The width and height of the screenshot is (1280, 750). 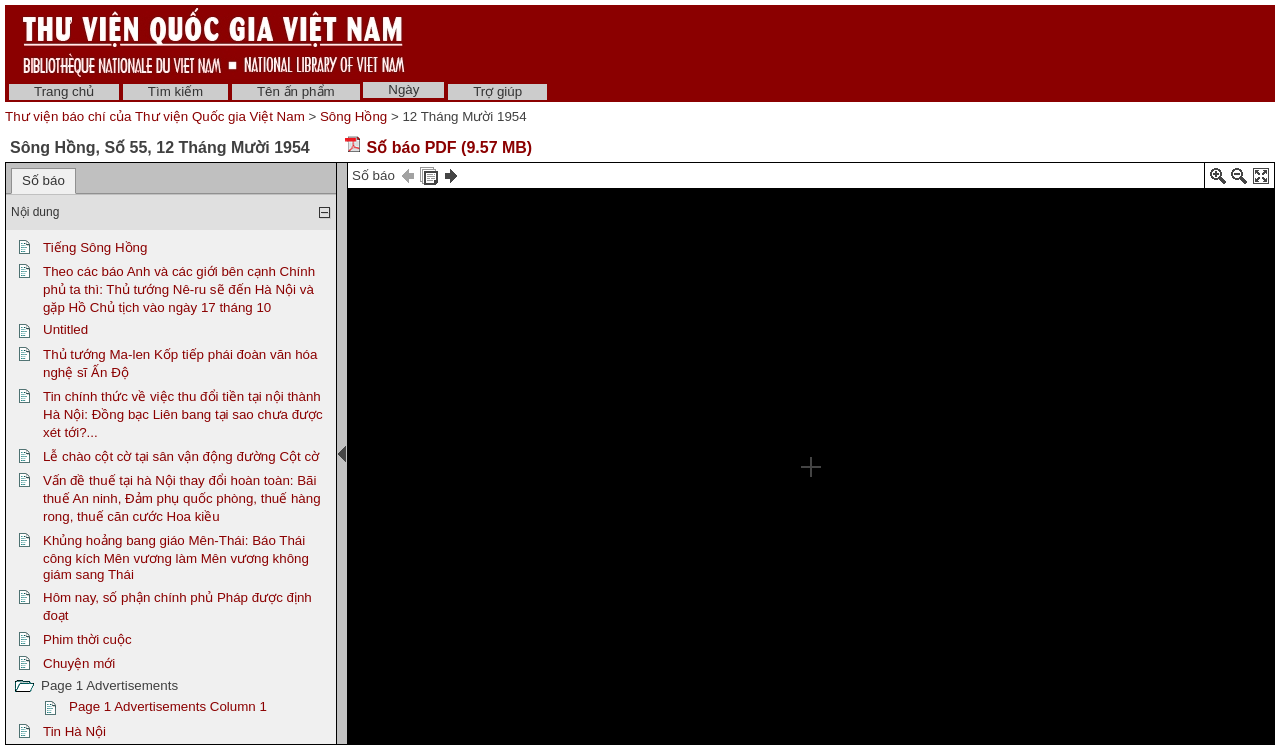 What do you see at coordinates (95, 247) in the screenshot?
I see `Tiếng Sông Hồng` at bounding box center [95, 247].